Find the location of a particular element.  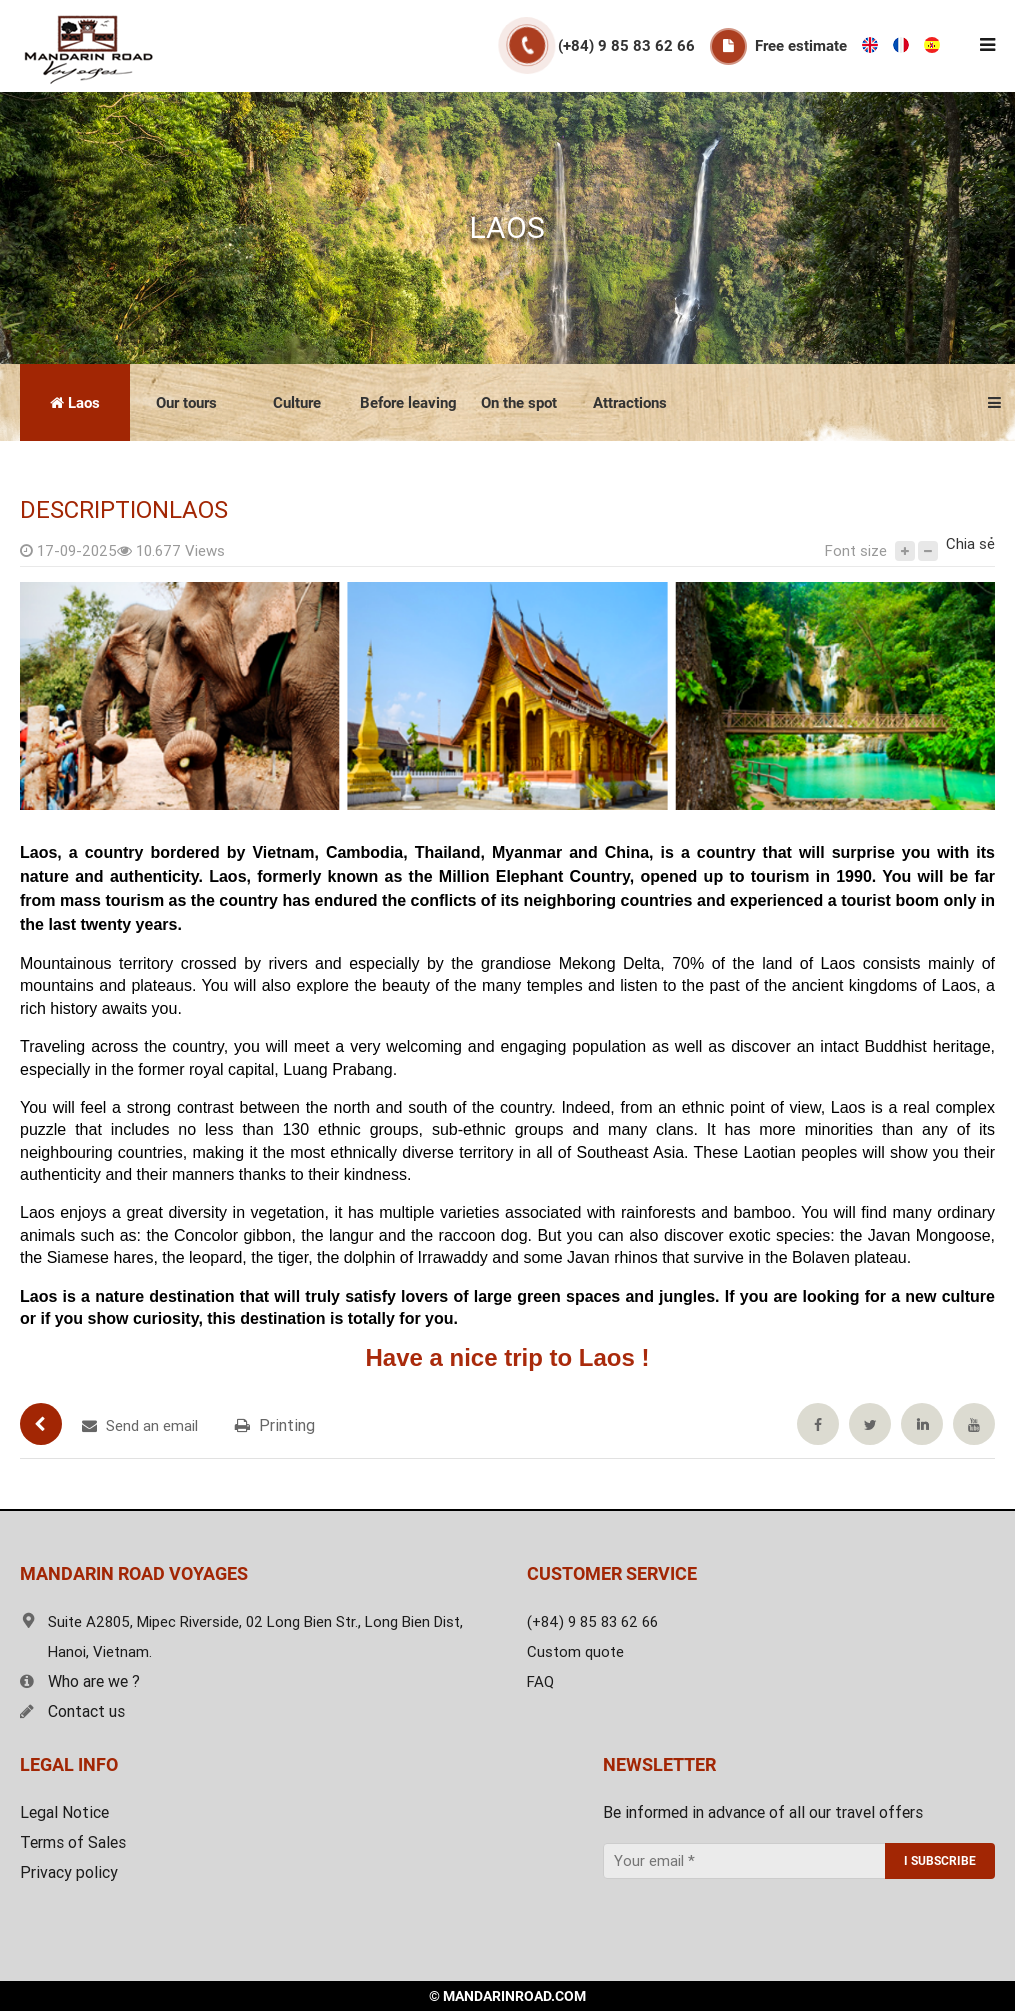

Custom quote is located at coordinates (575, 1652).